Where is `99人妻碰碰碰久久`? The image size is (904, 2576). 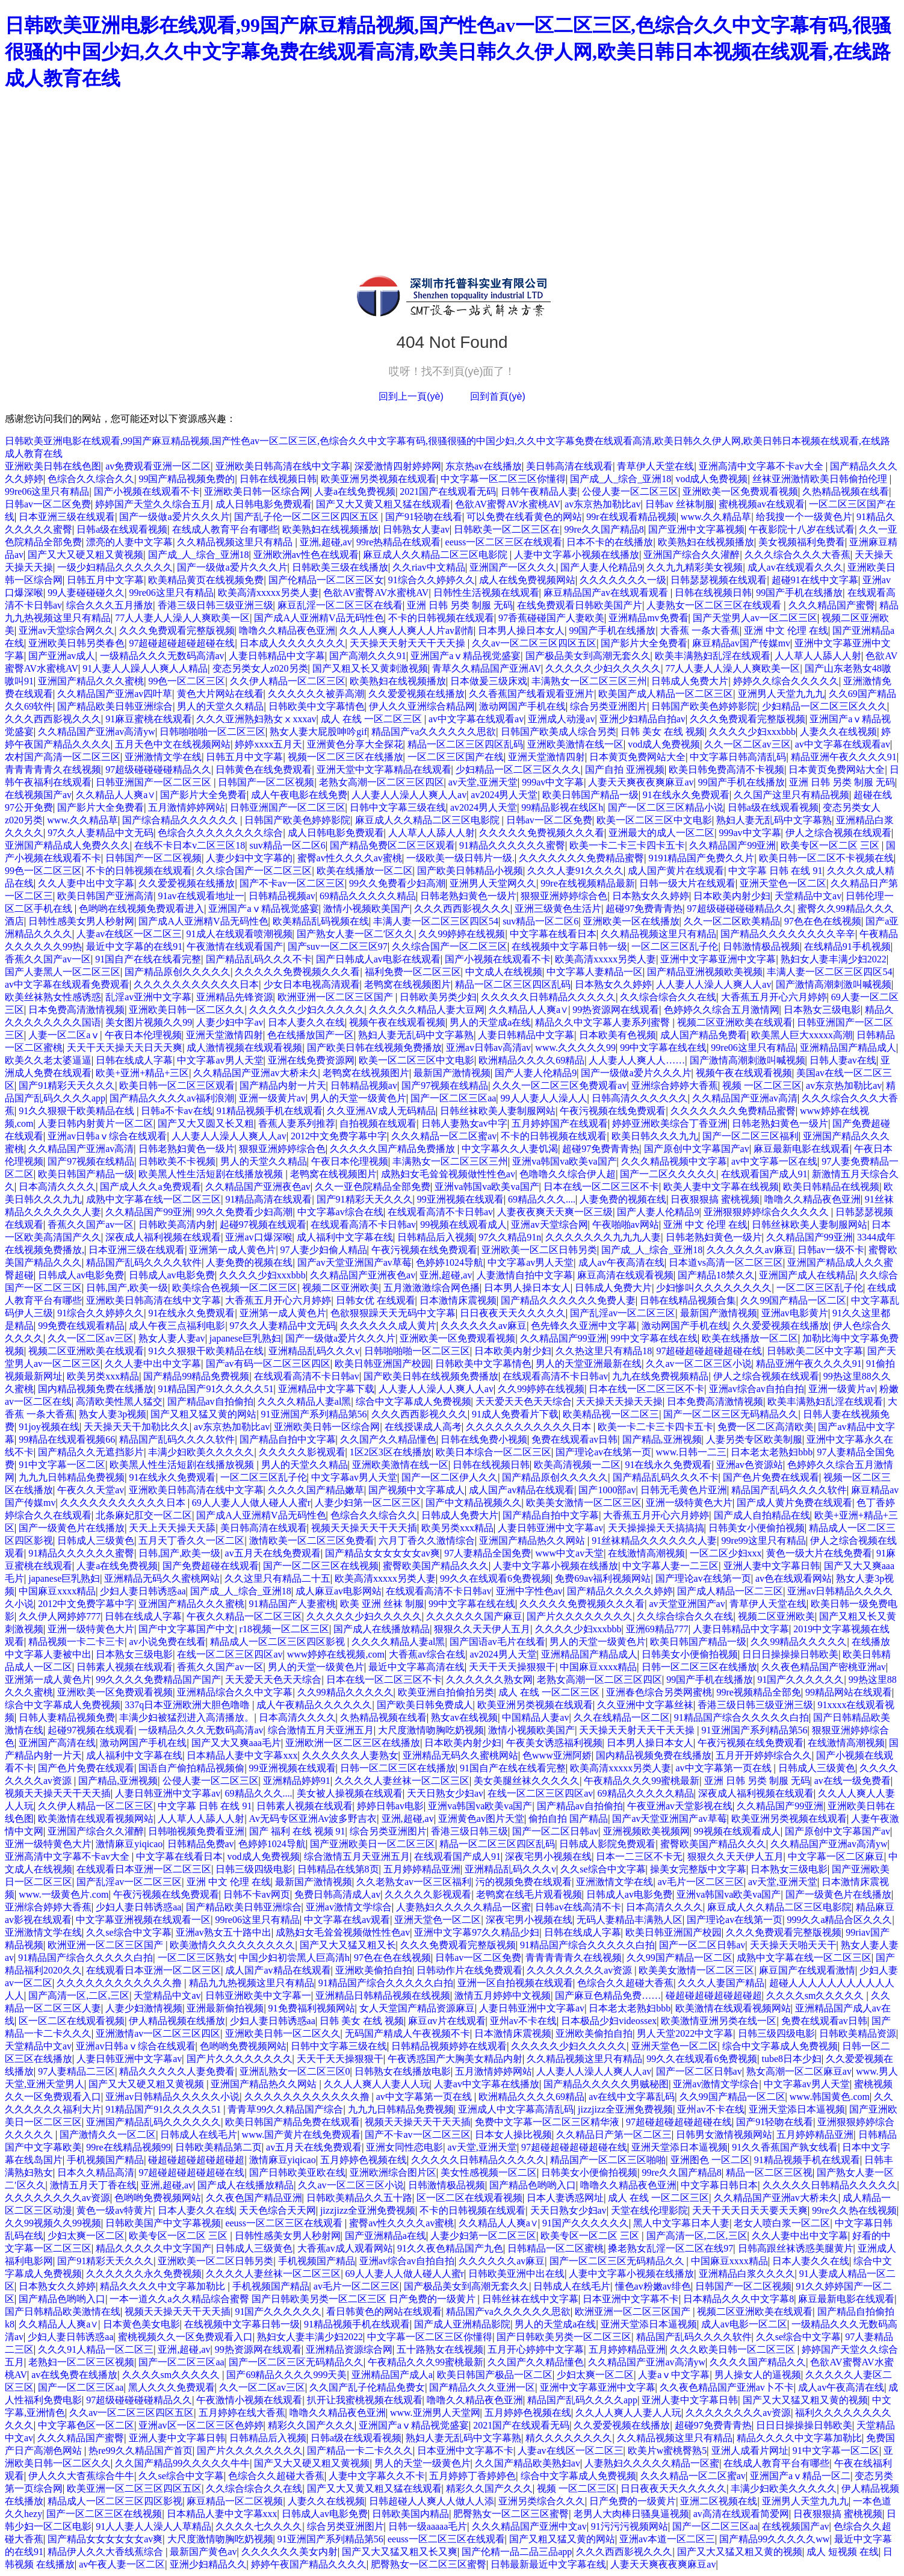 99人妻碰碰碰久久 is located at coordinates (86, 592).